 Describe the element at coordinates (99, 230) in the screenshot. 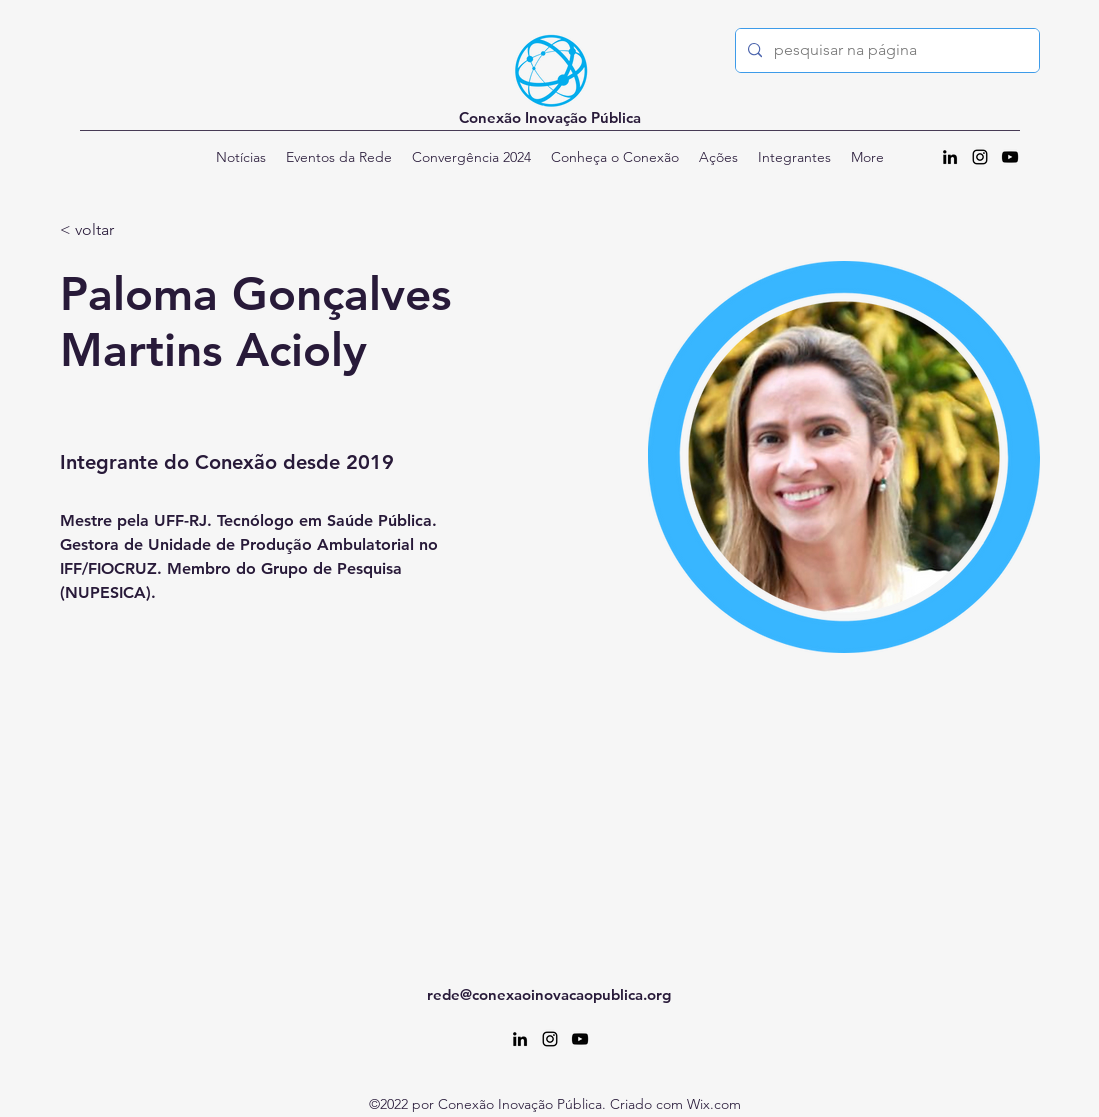

I see `[< voltar]` at that location.